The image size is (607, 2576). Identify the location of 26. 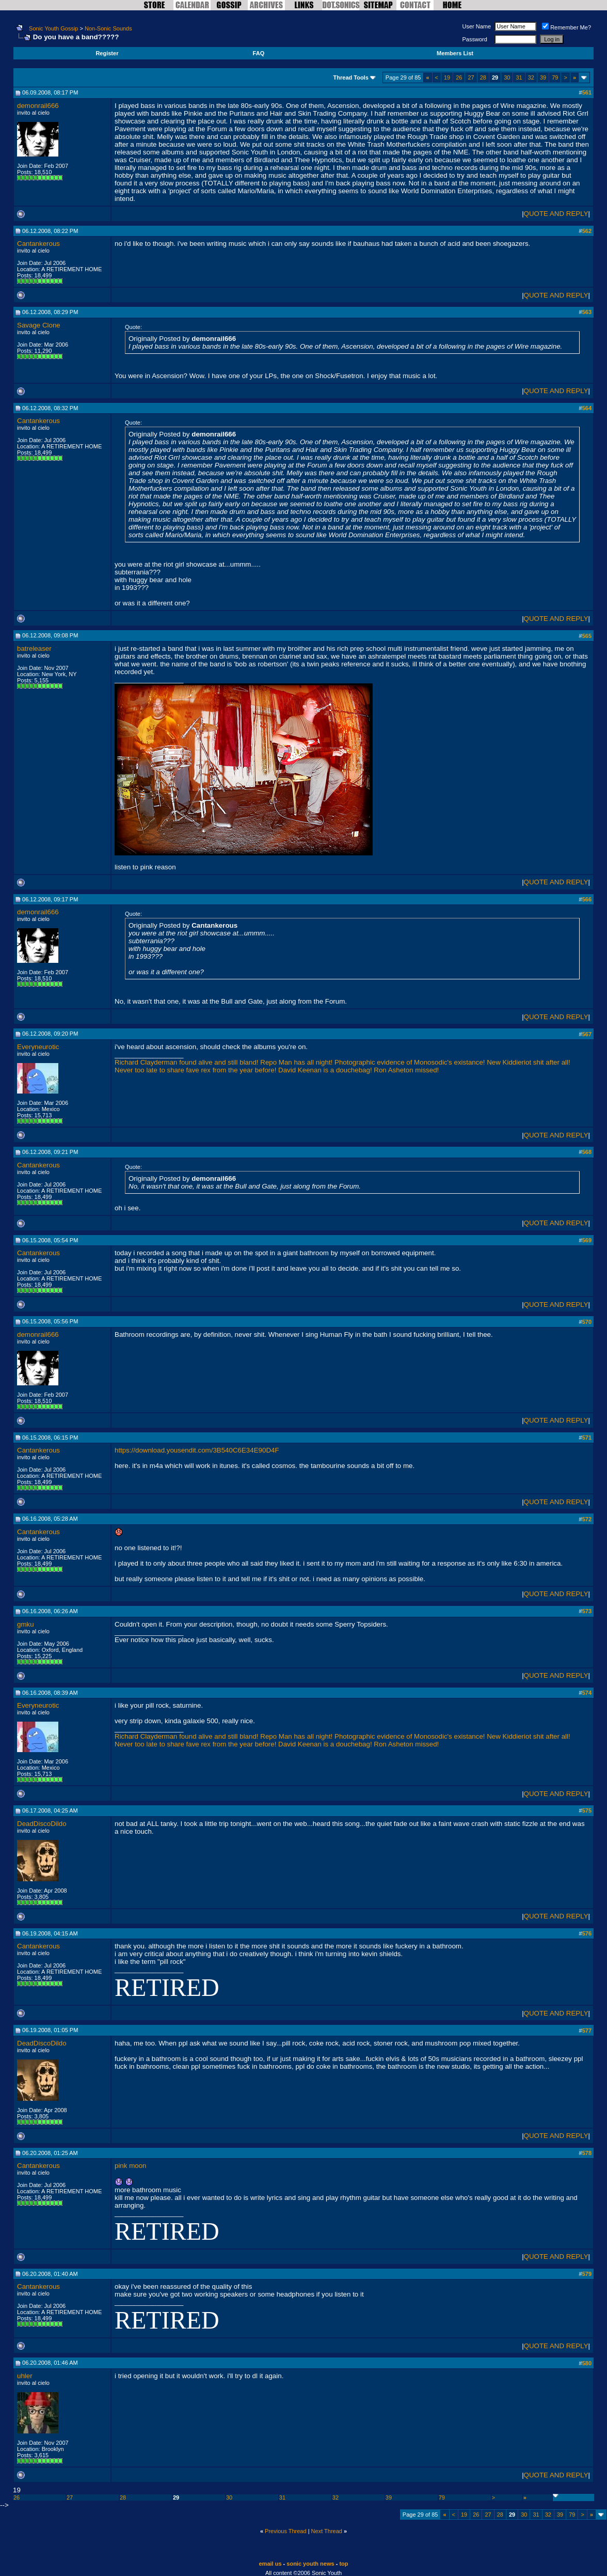
(459, 77).